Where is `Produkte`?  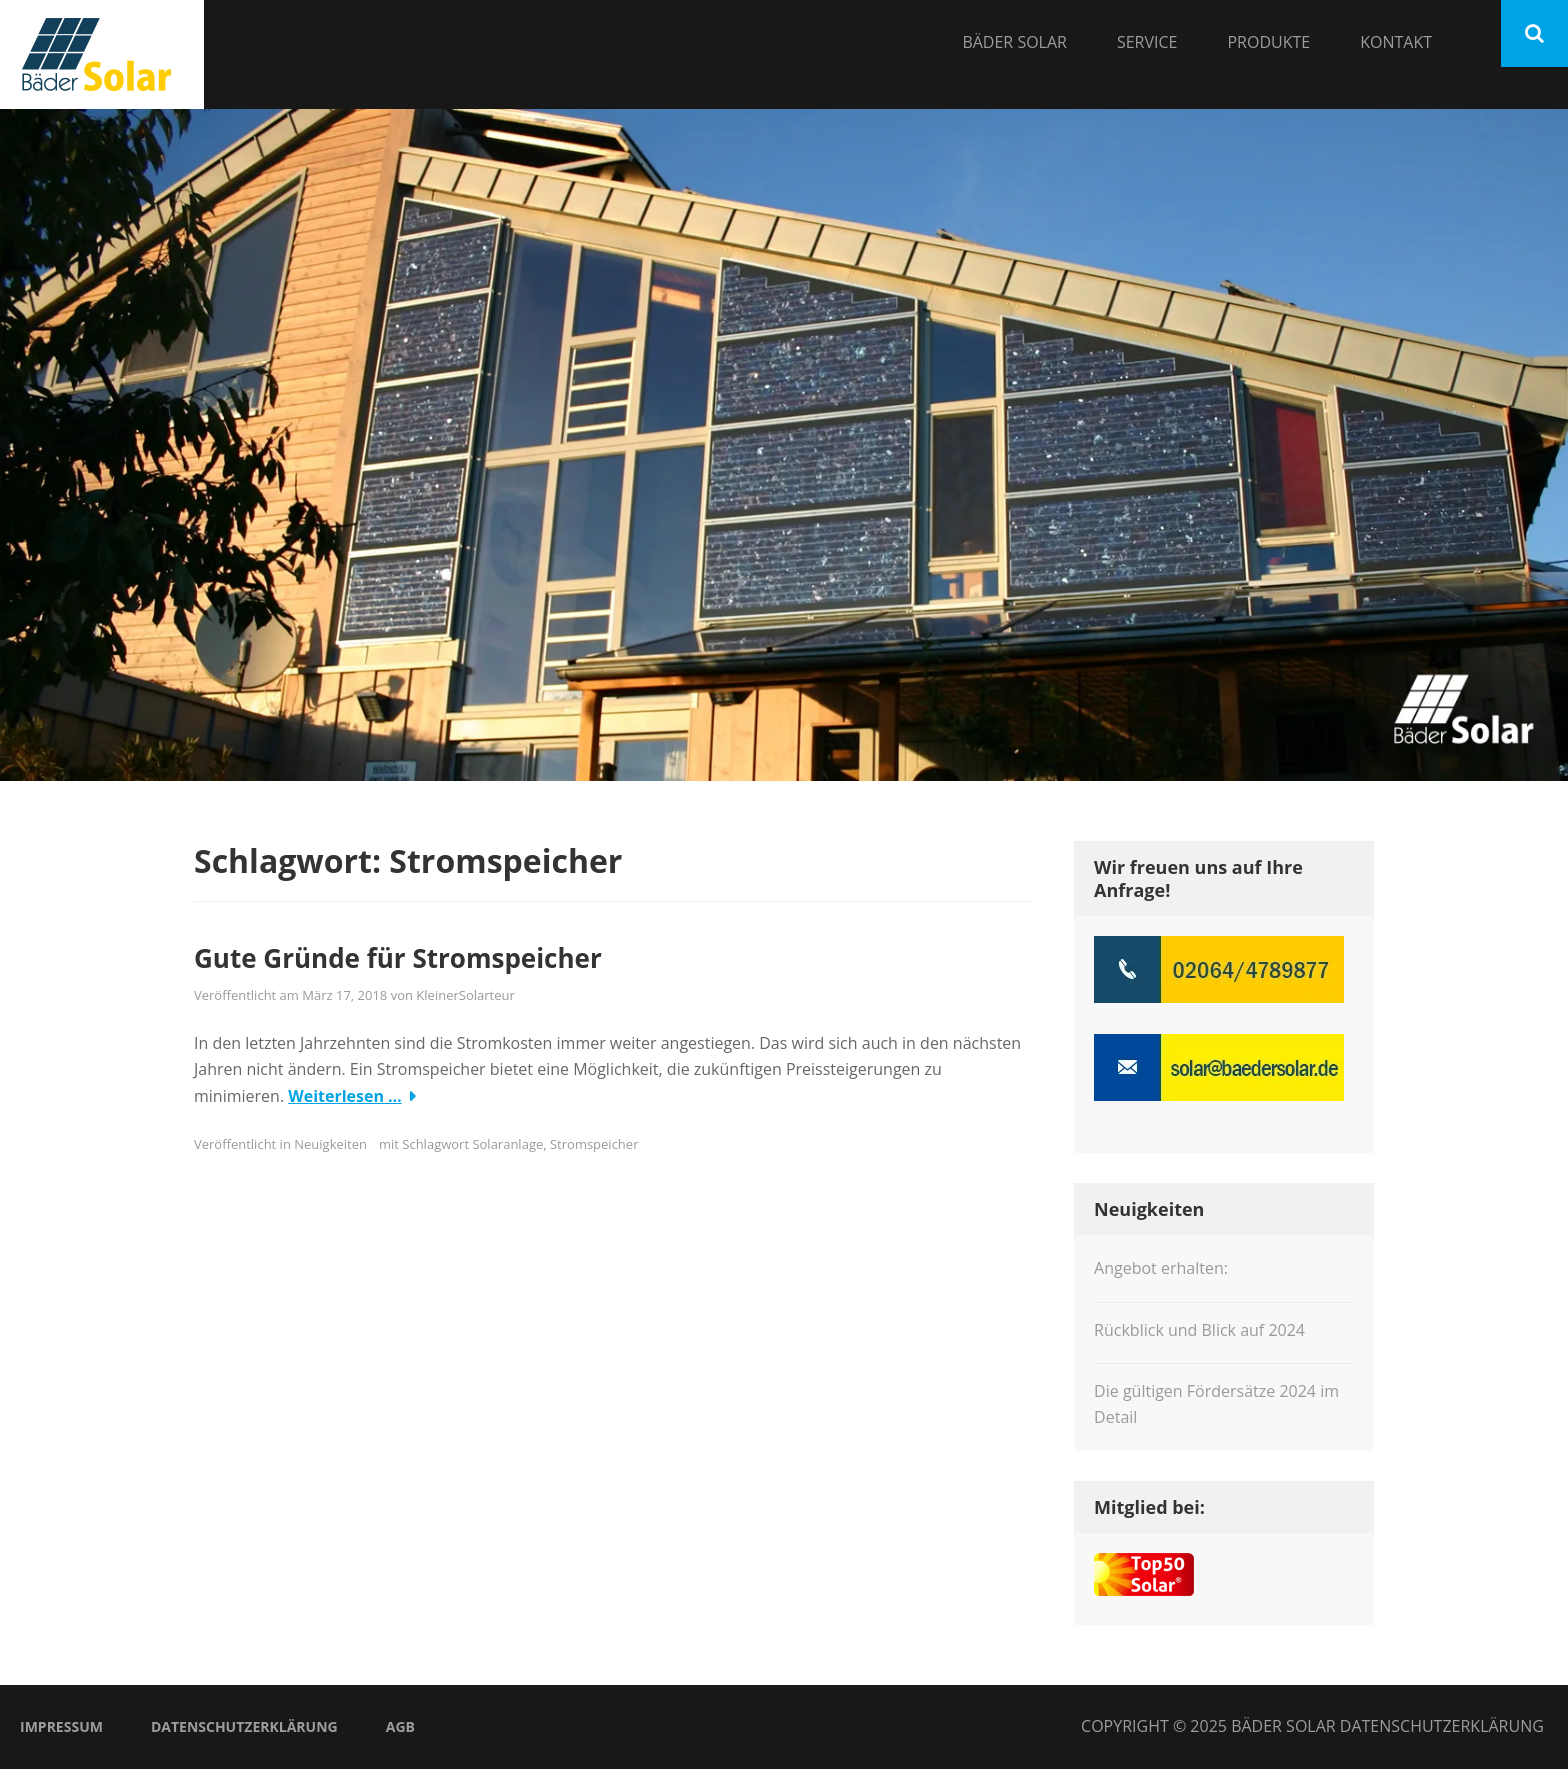
Produkte is located at coordinates (1268, 42).